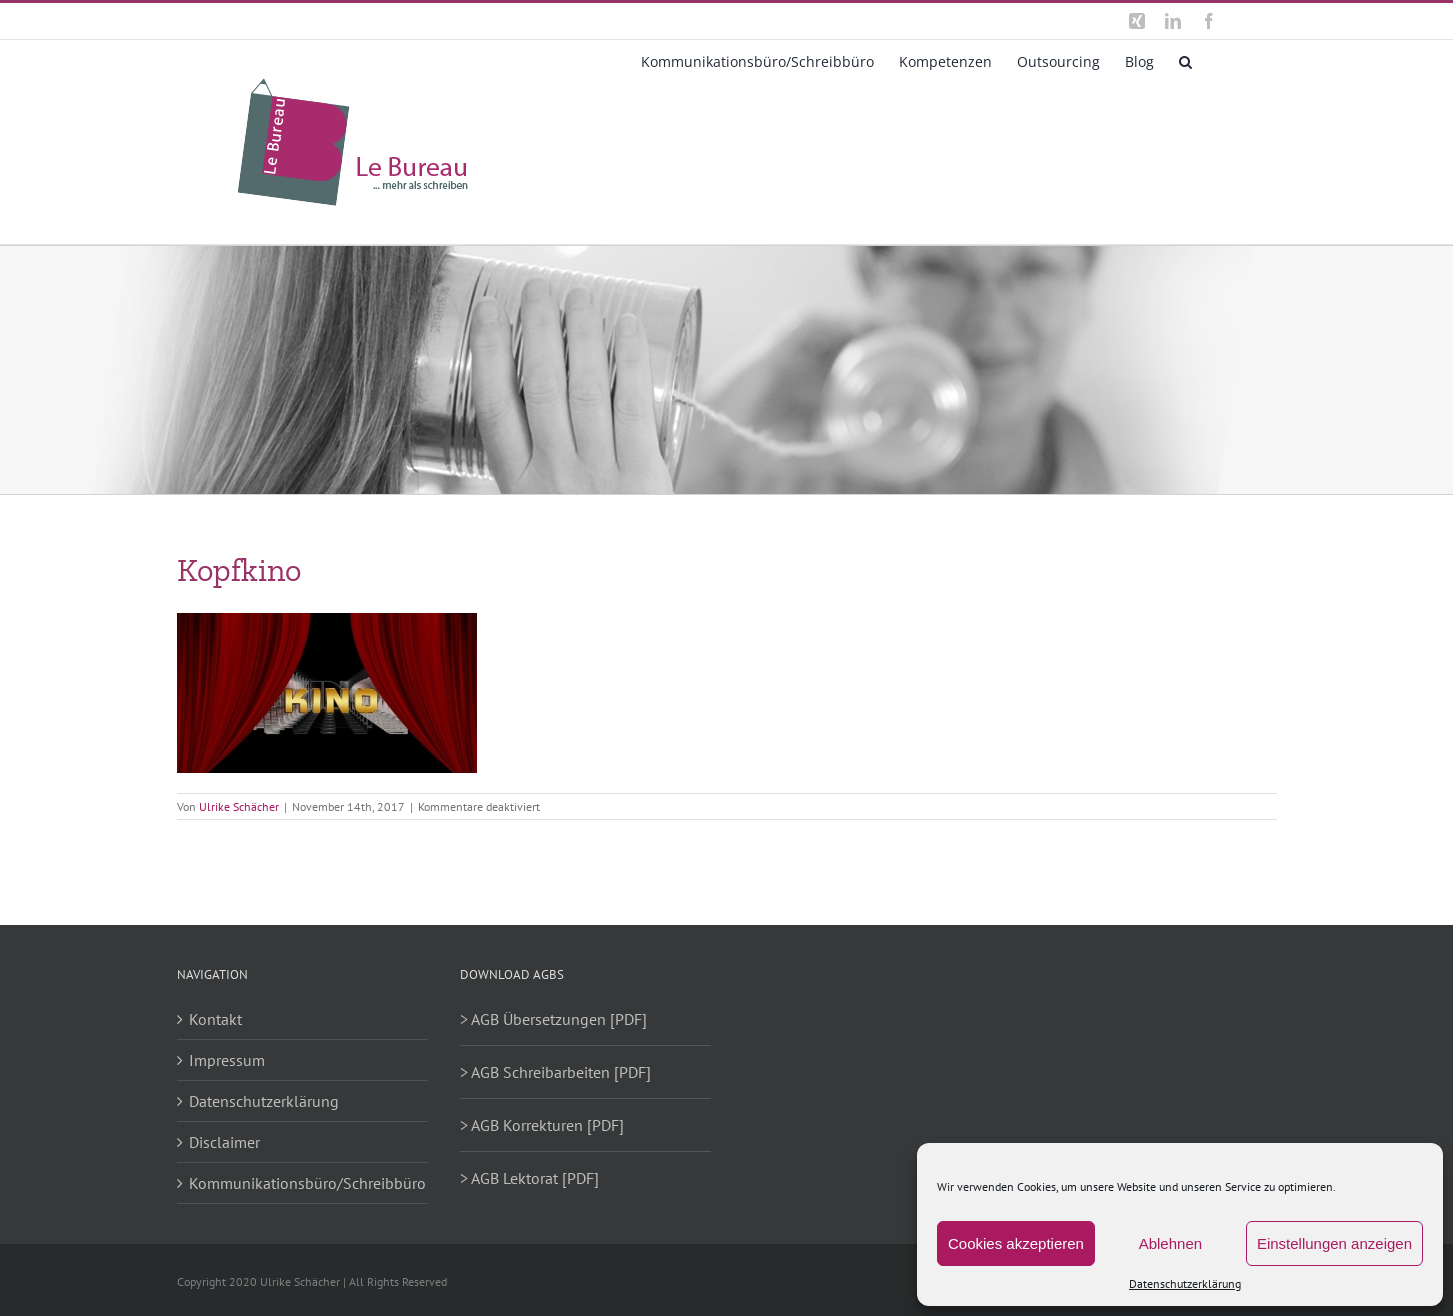  I want to click on Impressum, so click(227, 1060).